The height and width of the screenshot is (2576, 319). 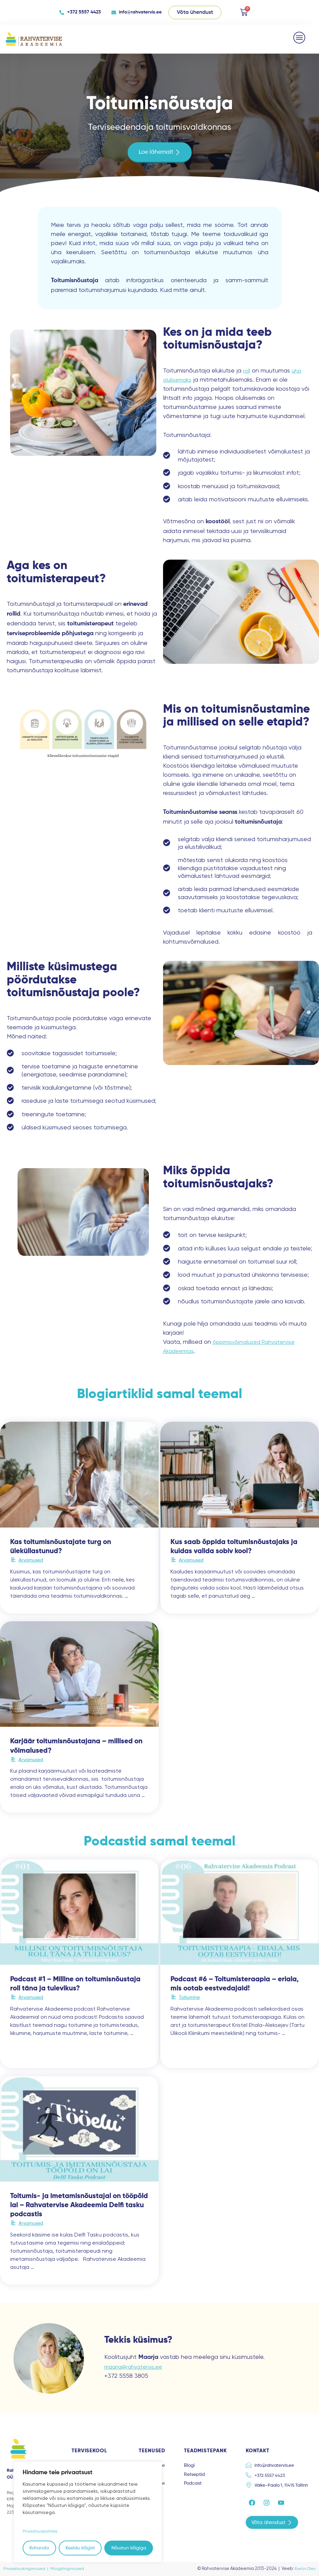 I want to click on Toitumis- ja imetamisnõustajal on tööpõld lai – Rahvatervise Akadeemia Delfi tasku podcastis, so click(x=79, y=2205).